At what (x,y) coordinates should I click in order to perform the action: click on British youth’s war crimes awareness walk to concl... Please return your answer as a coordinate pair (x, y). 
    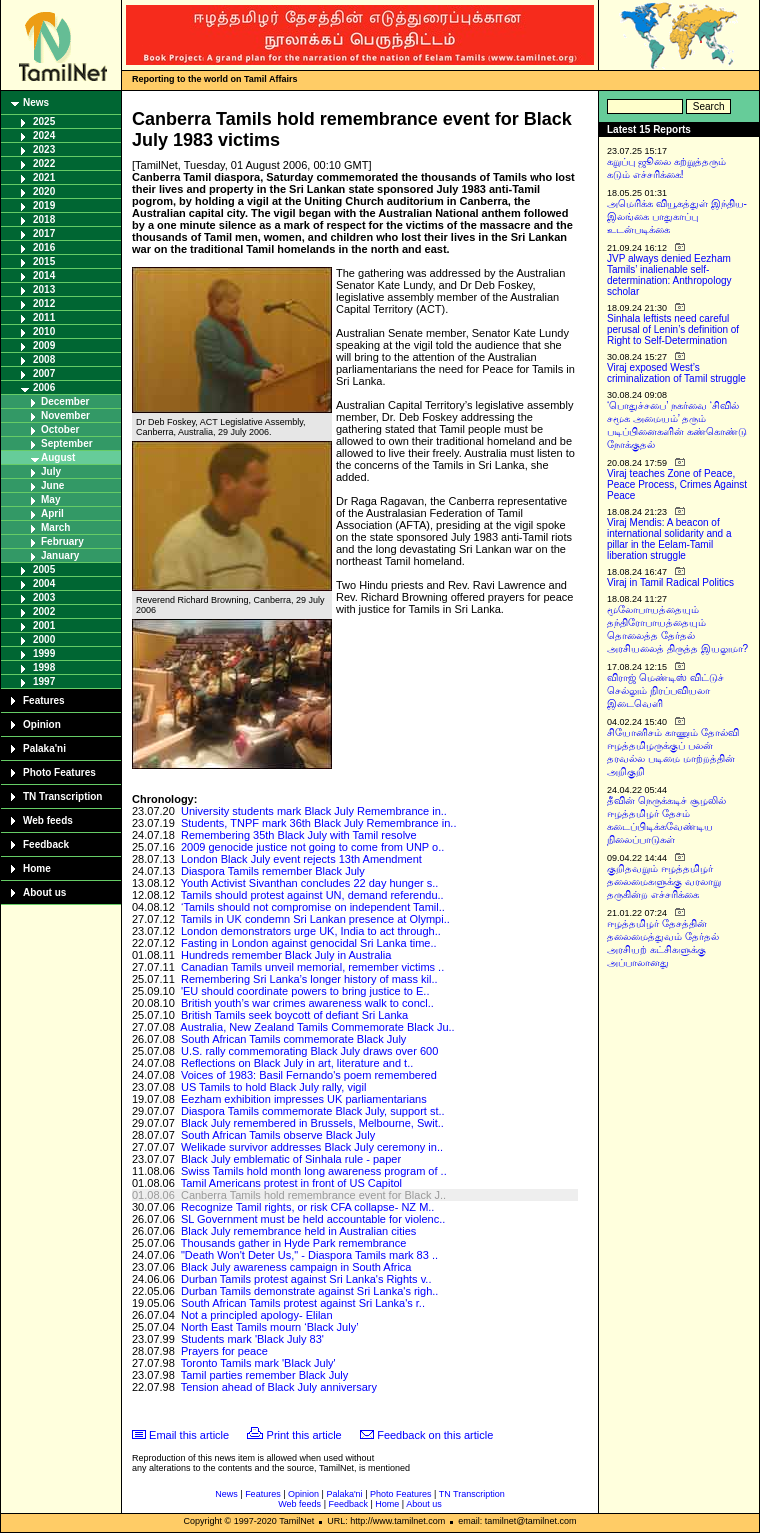
    Looking at the image, I should click on (307, 1003).